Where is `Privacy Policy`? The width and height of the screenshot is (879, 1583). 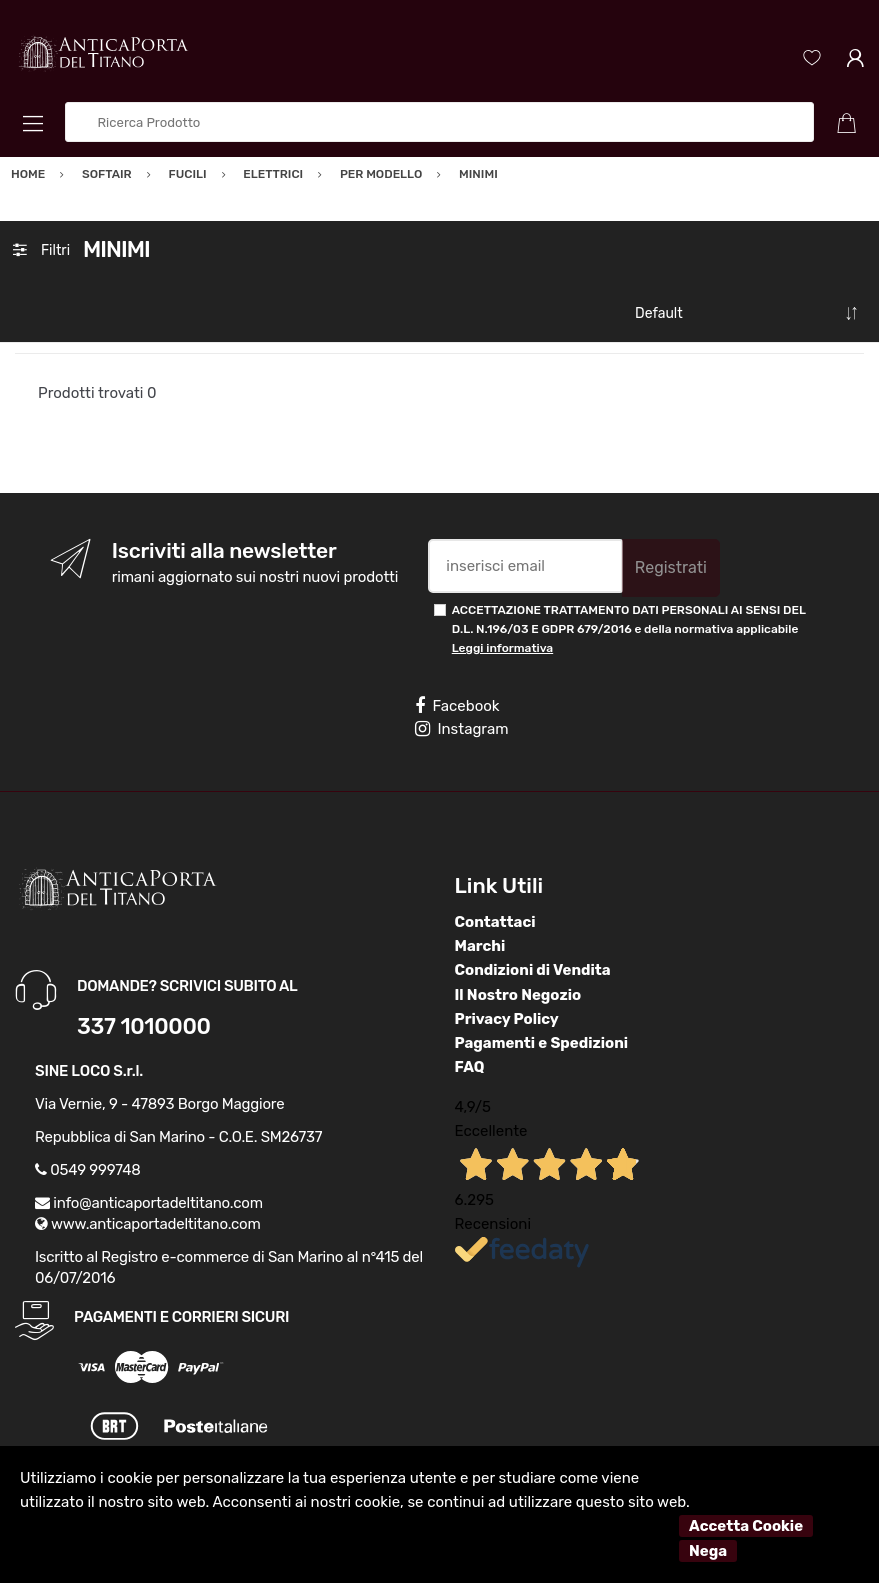
Privacy Policy is located at coordinates (507, 1019).